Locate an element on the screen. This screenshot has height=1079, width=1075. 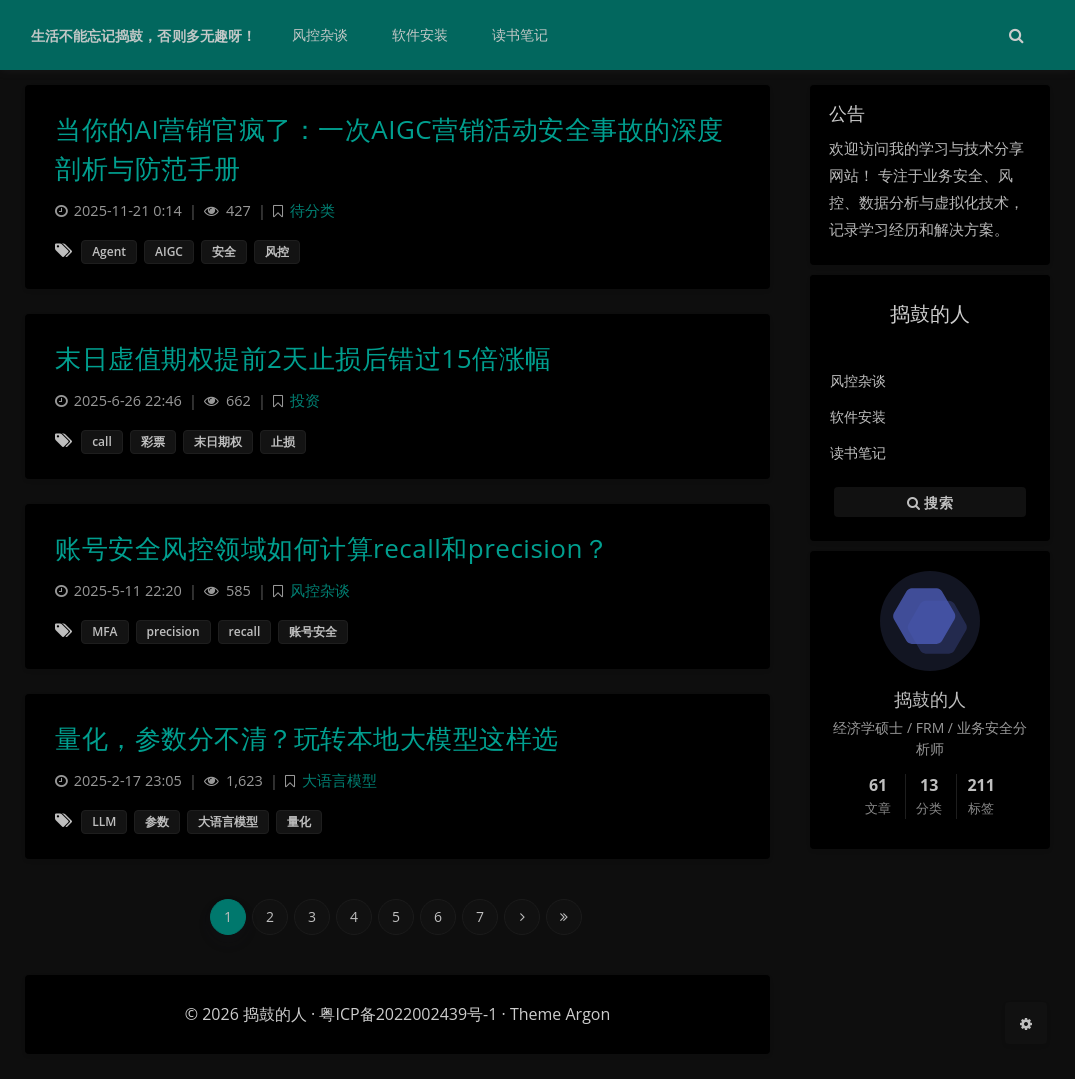
待分类 is located at coordinates (312, 210).